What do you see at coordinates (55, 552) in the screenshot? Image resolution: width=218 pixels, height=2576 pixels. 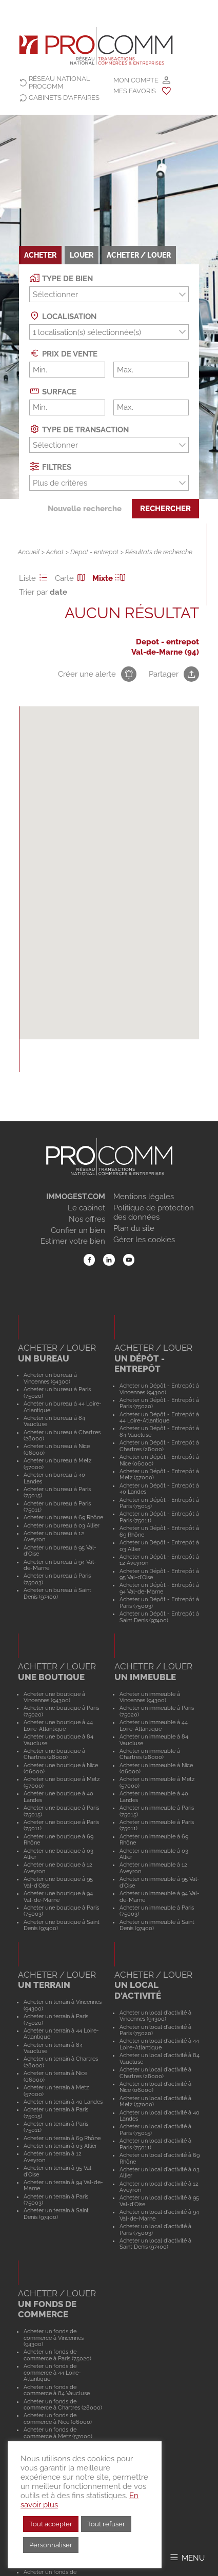 I see `Achat` at bounding box center [55, 552].